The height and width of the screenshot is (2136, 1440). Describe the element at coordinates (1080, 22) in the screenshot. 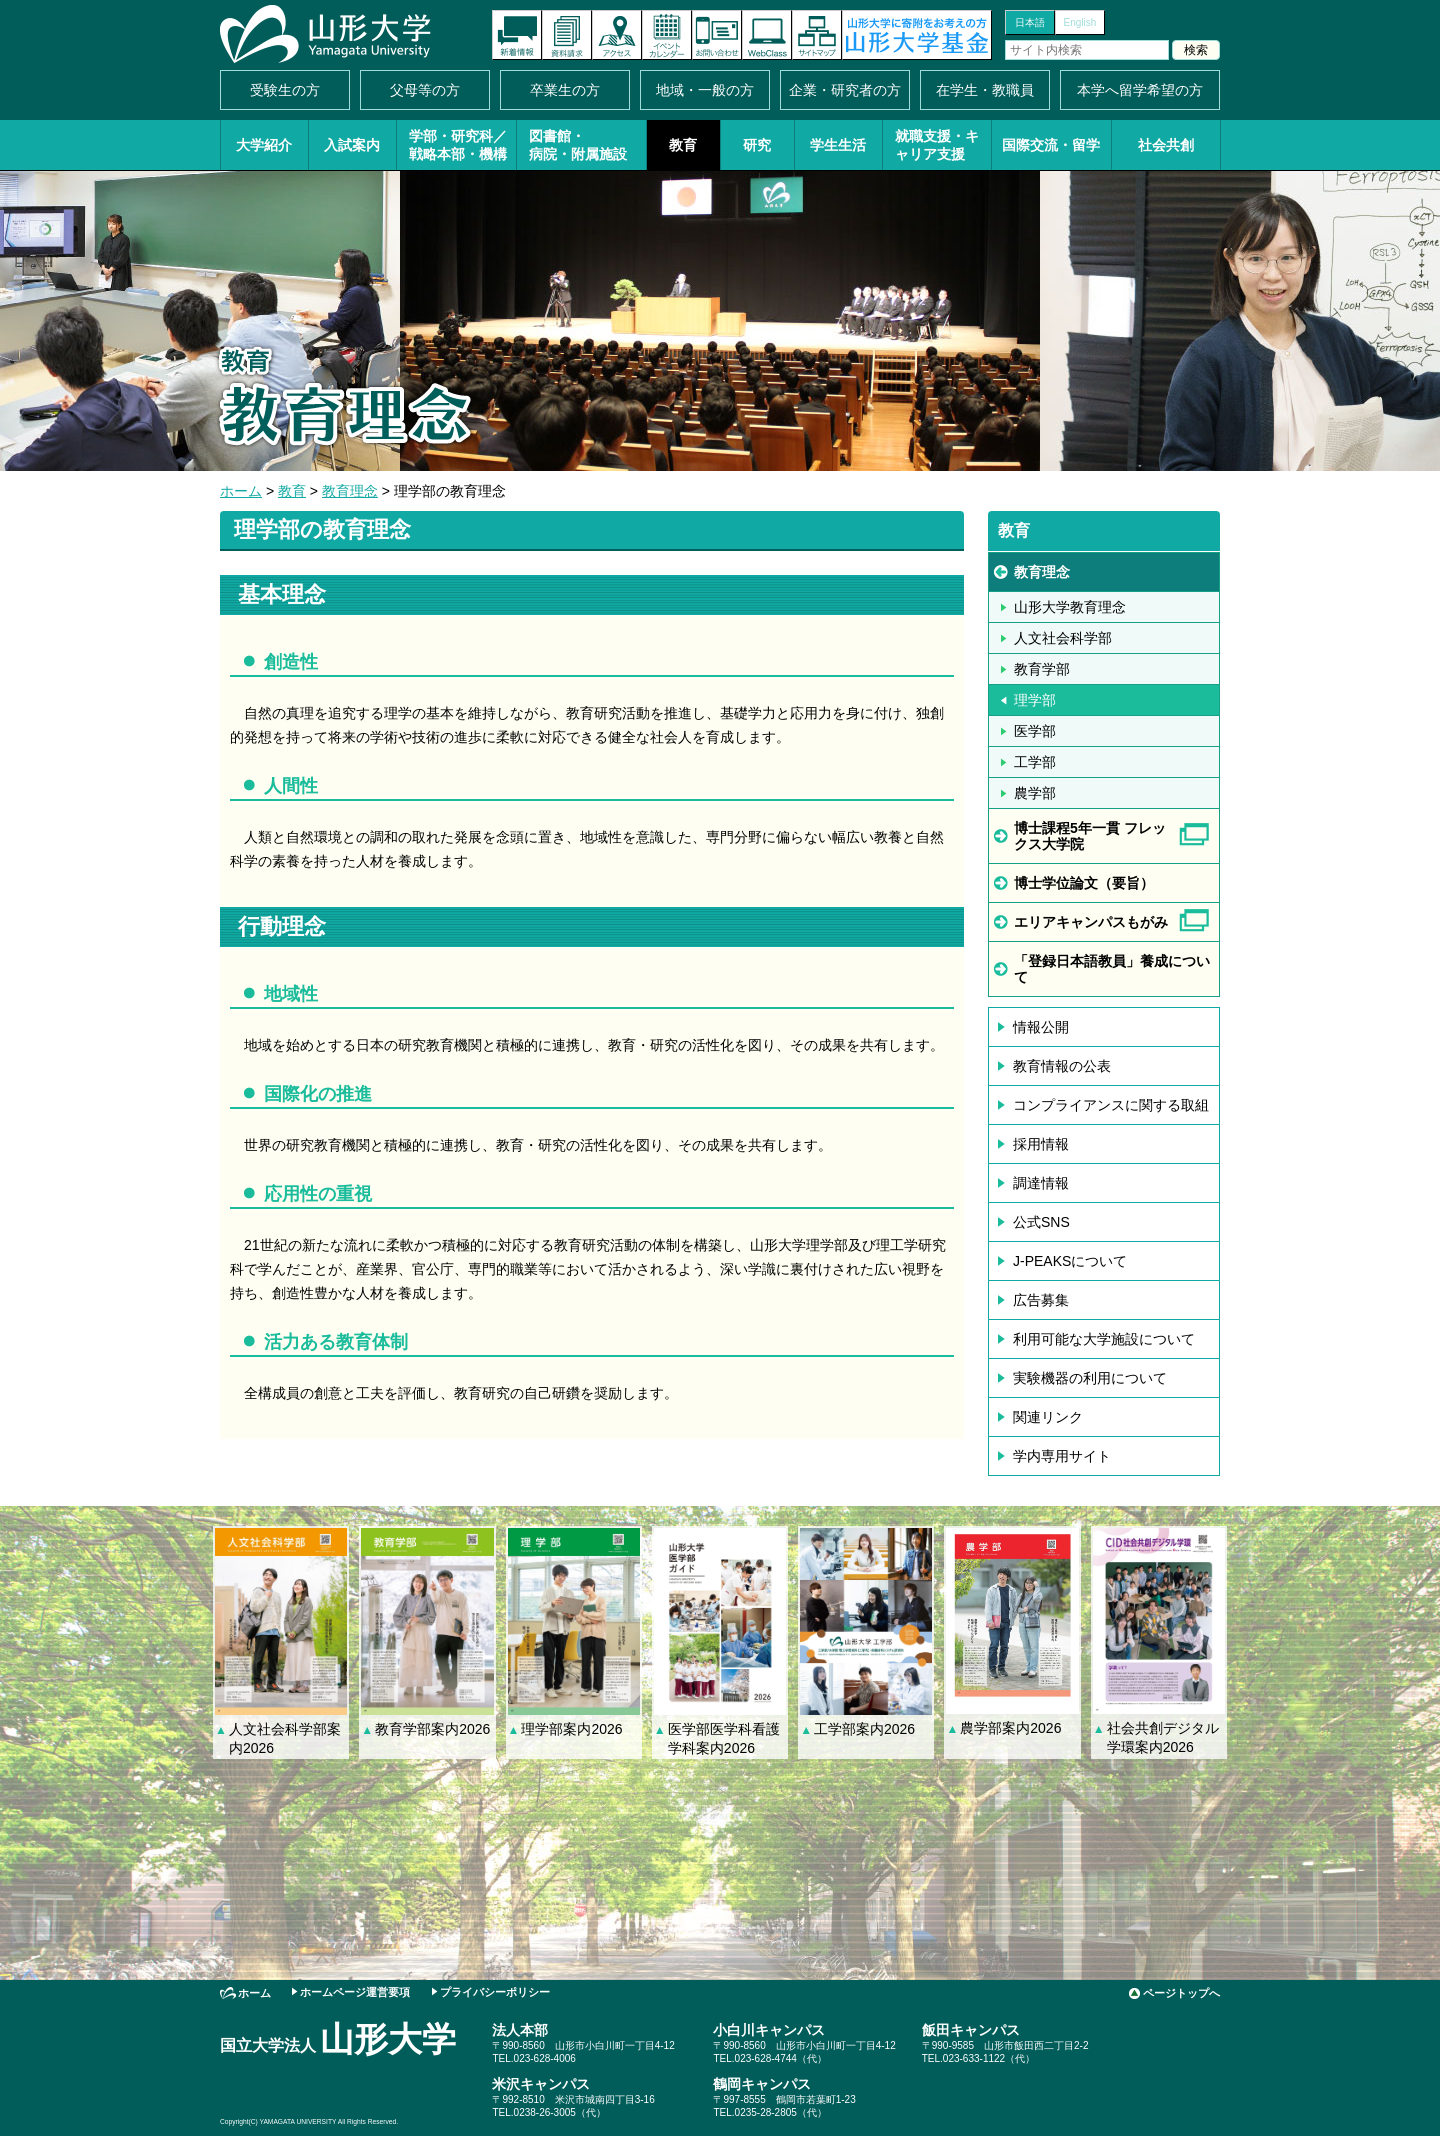

I see `English` at that location.